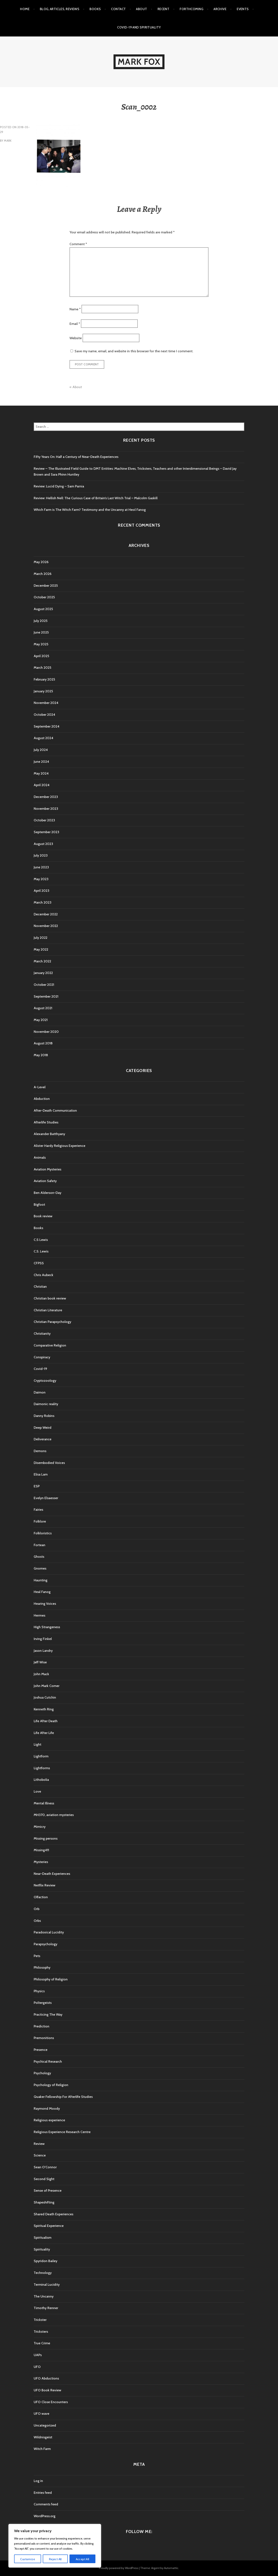 Image resolution: width=278 pixels, height=2576 pixels. What do you see at coordinates (53, 2214) in the screenshot?
I see `Shared Death Experiences` at bounding box center [53, 2214].